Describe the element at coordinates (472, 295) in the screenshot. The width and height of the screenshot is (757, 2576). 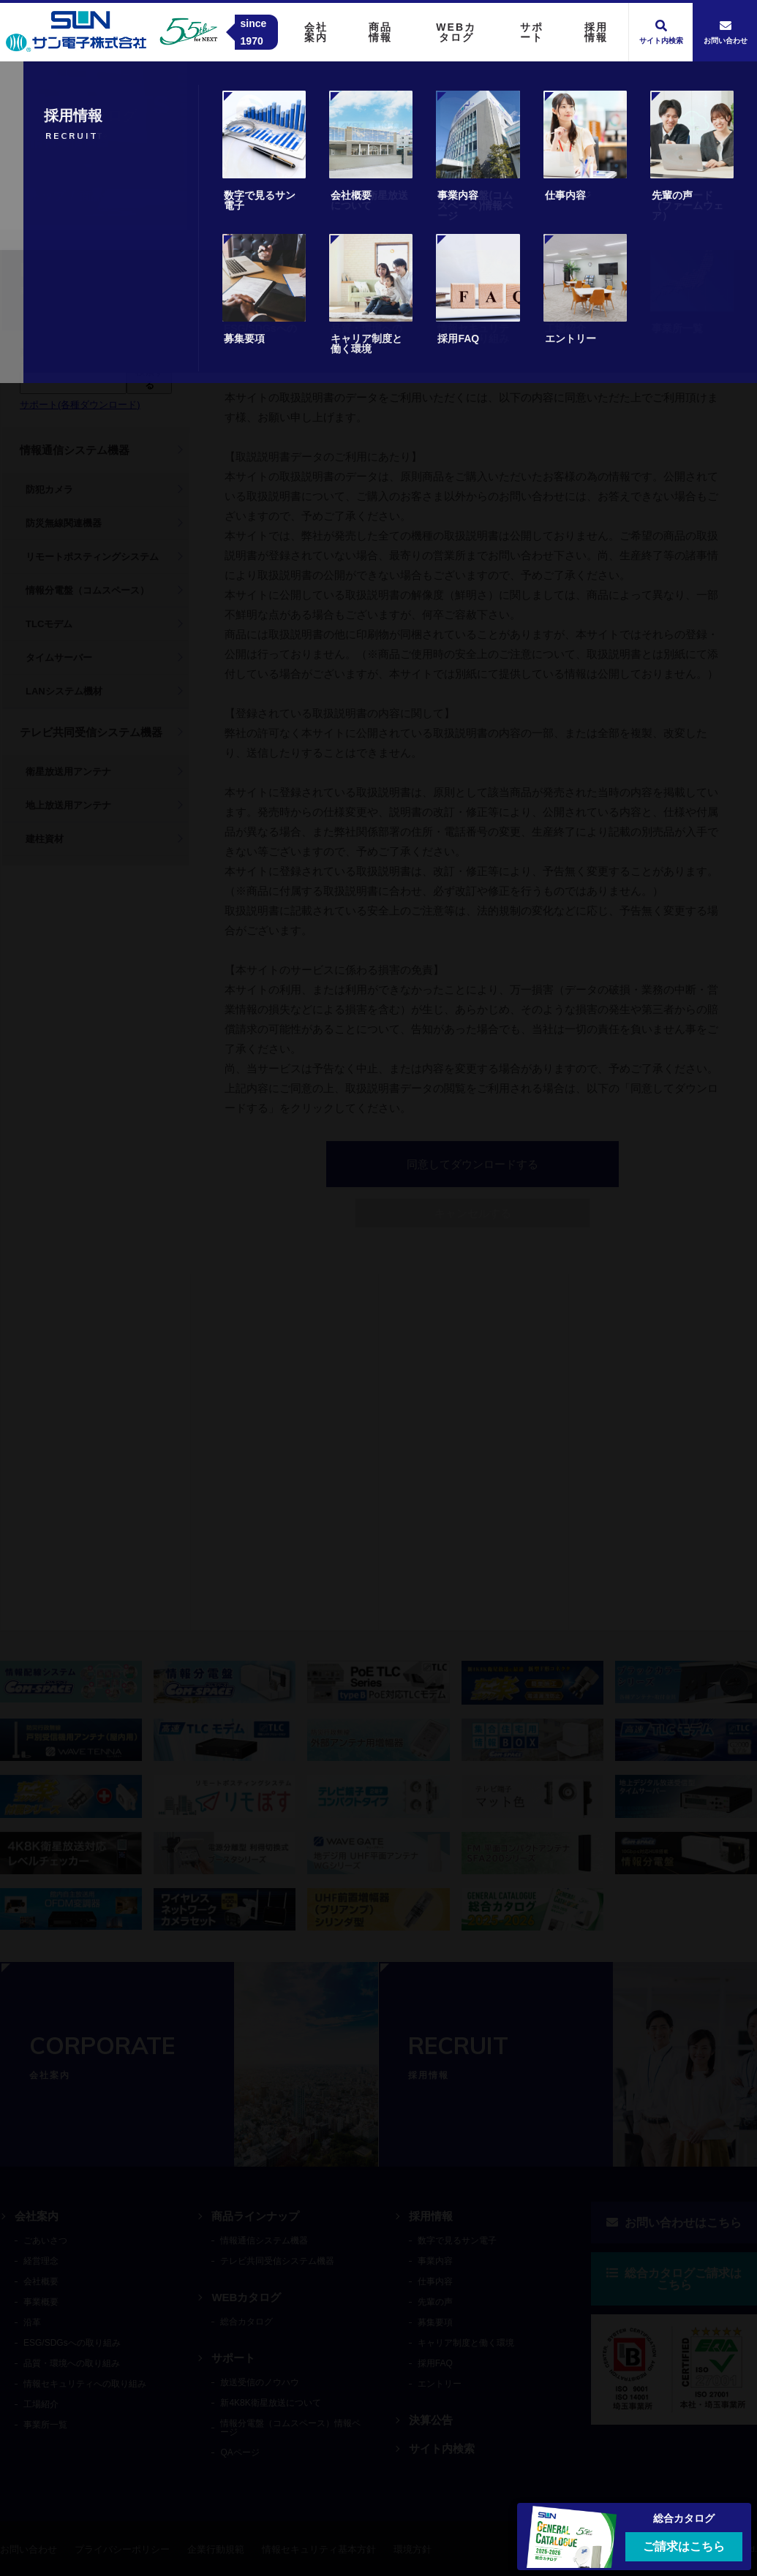
I see `同意してダウンロードする` at that location.